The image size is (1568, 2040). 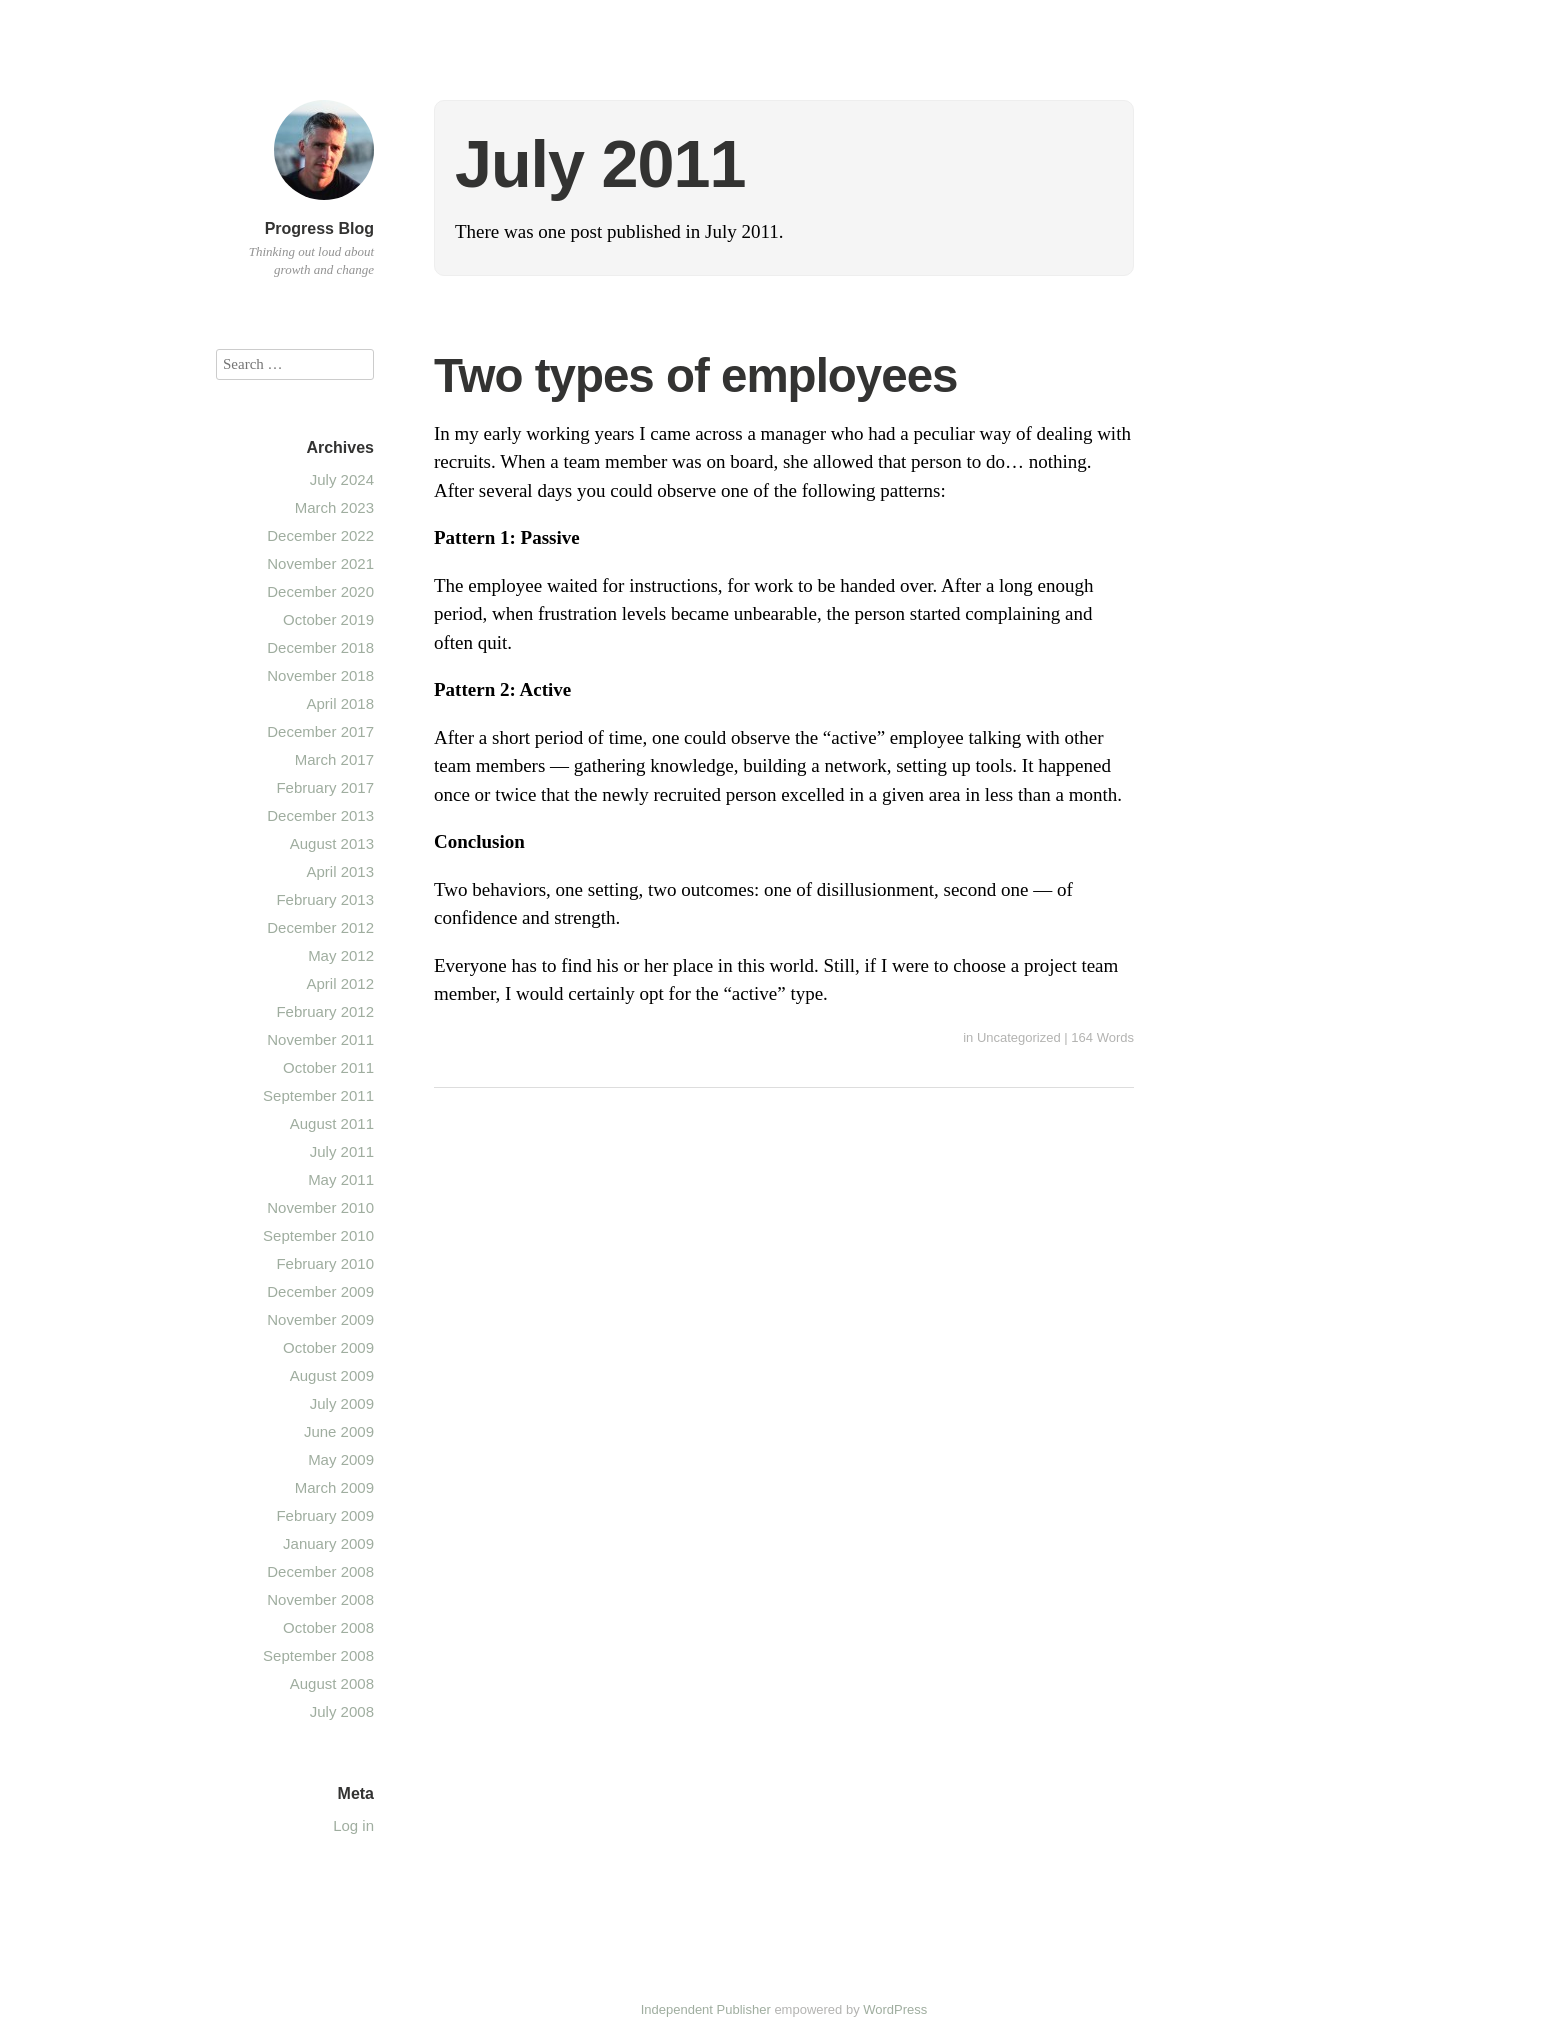 I want to click on November 2010, so click(x=320, y=1207).